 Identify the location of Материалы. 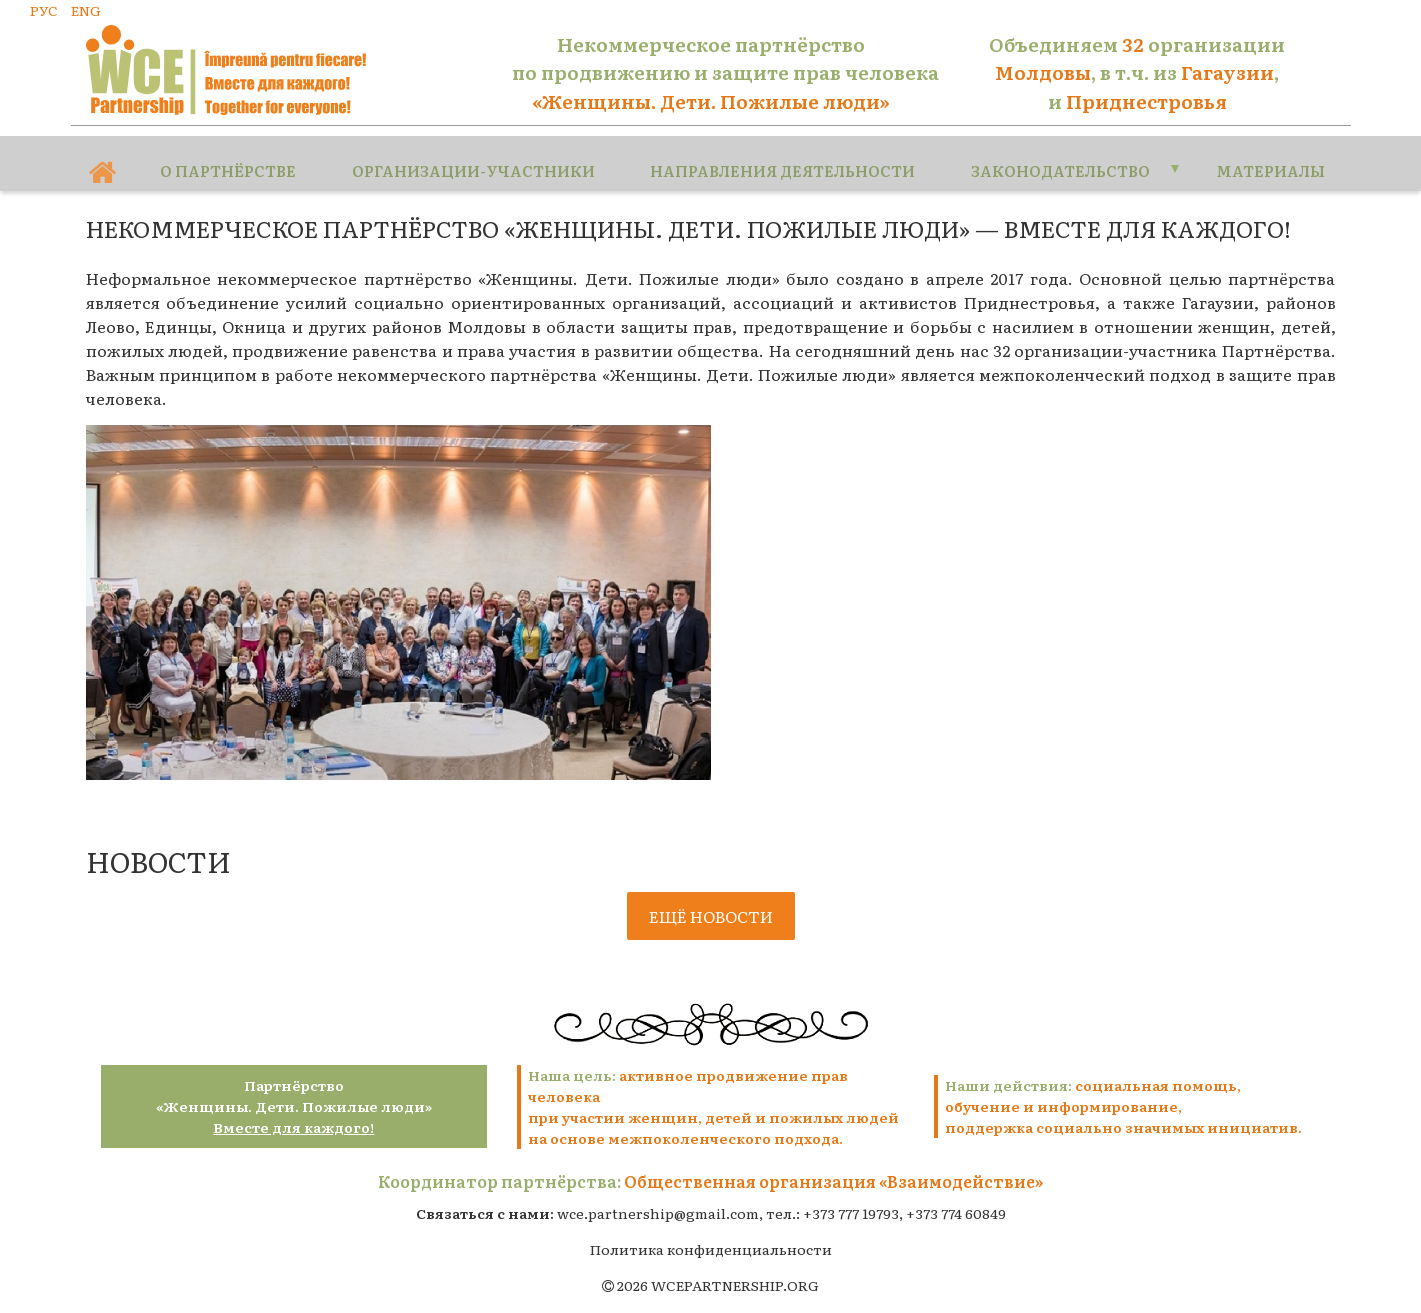
(1264, 154).